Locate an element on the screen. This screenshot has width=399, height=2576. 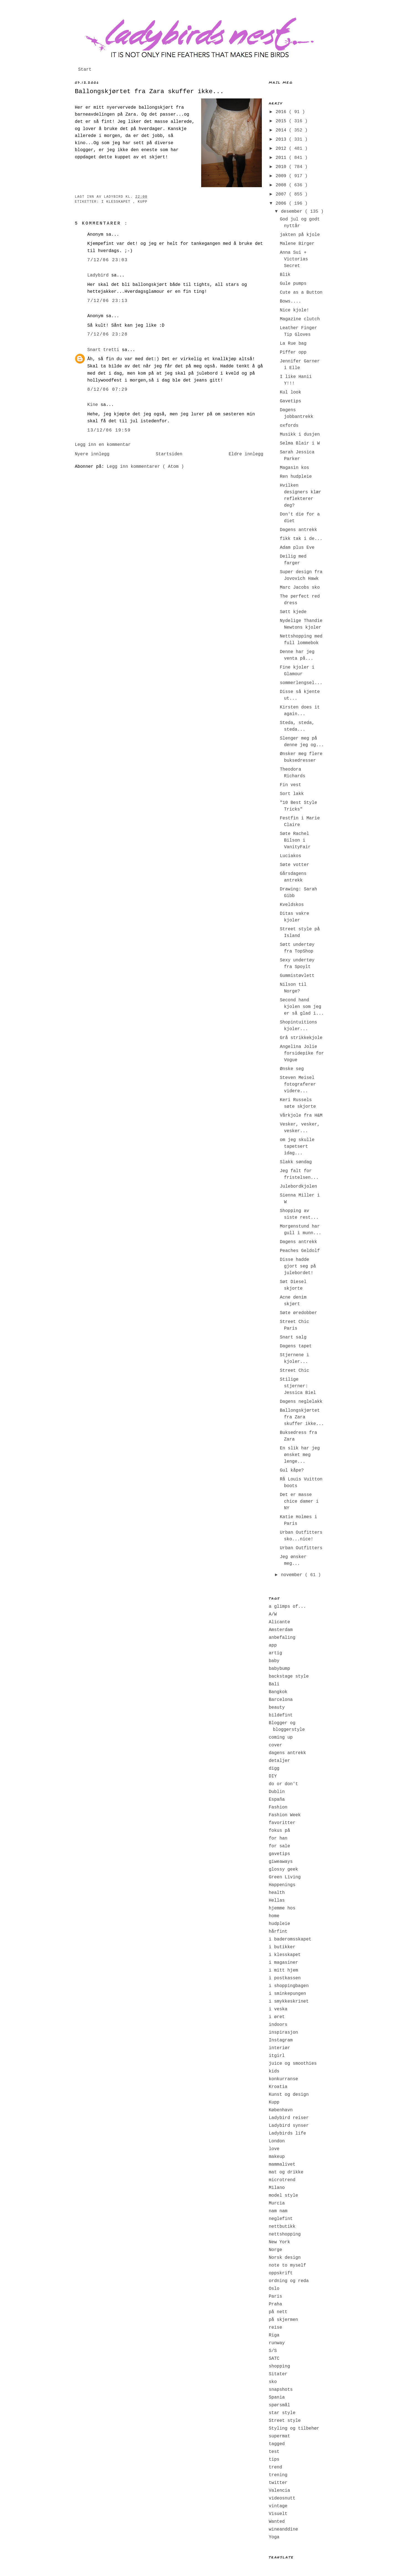
wineanddine is located at coordinates (283, 2529).